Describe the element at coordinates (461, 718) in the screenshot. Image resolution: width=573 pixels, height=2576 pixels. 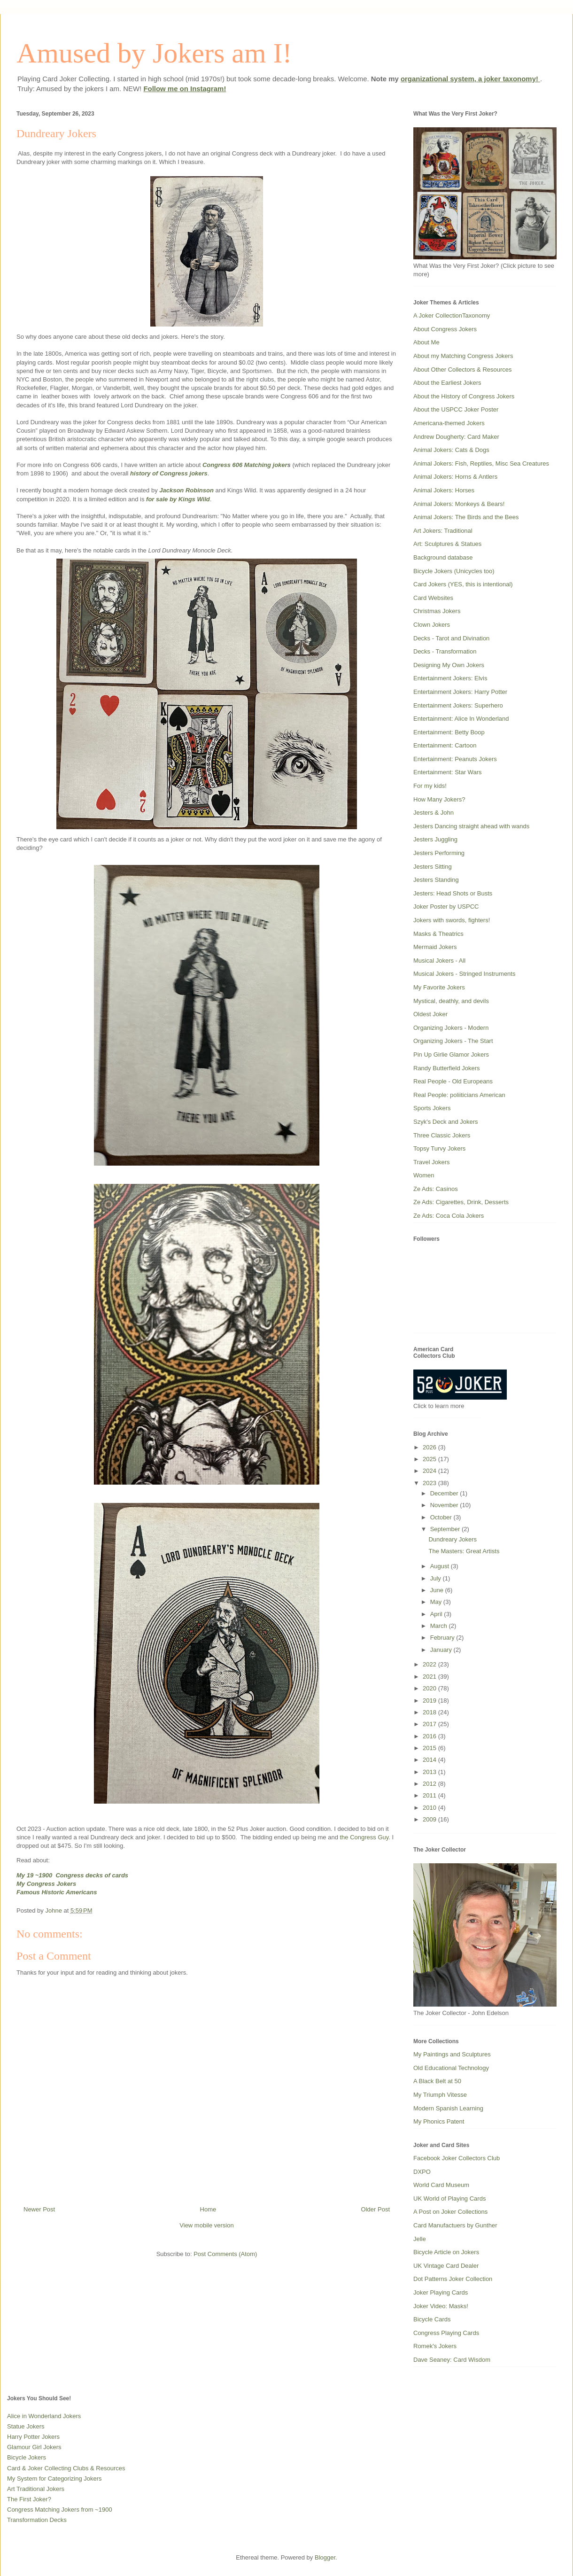
I see `Entertainment: Alice In Wonderland` at that location.